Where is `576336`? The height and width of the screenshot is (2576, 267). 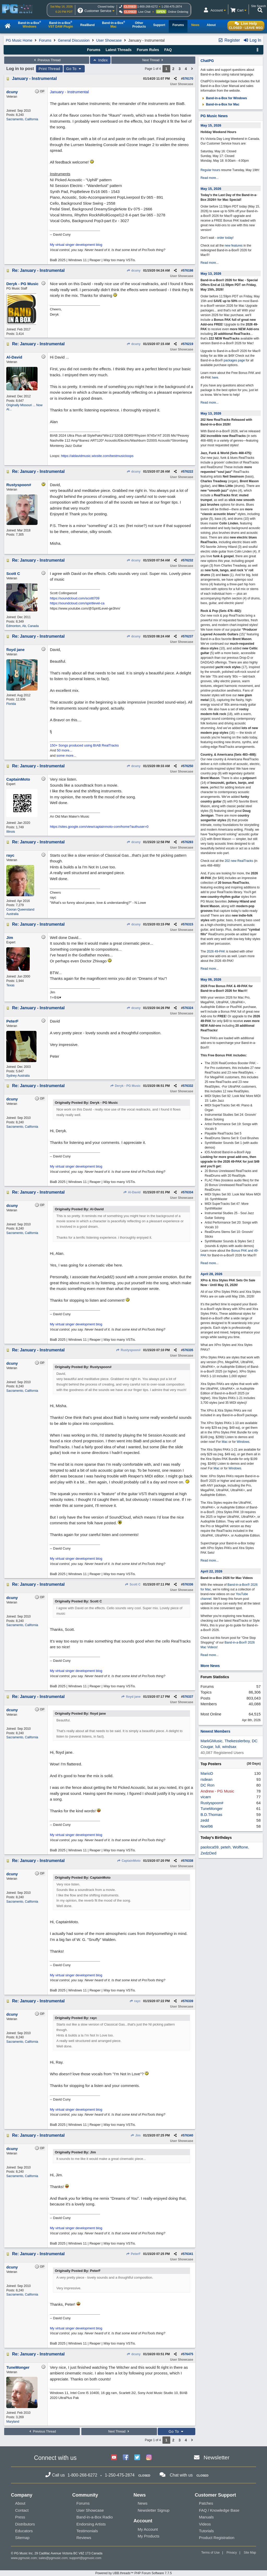 576336 is located at coordinates (188, 1584).